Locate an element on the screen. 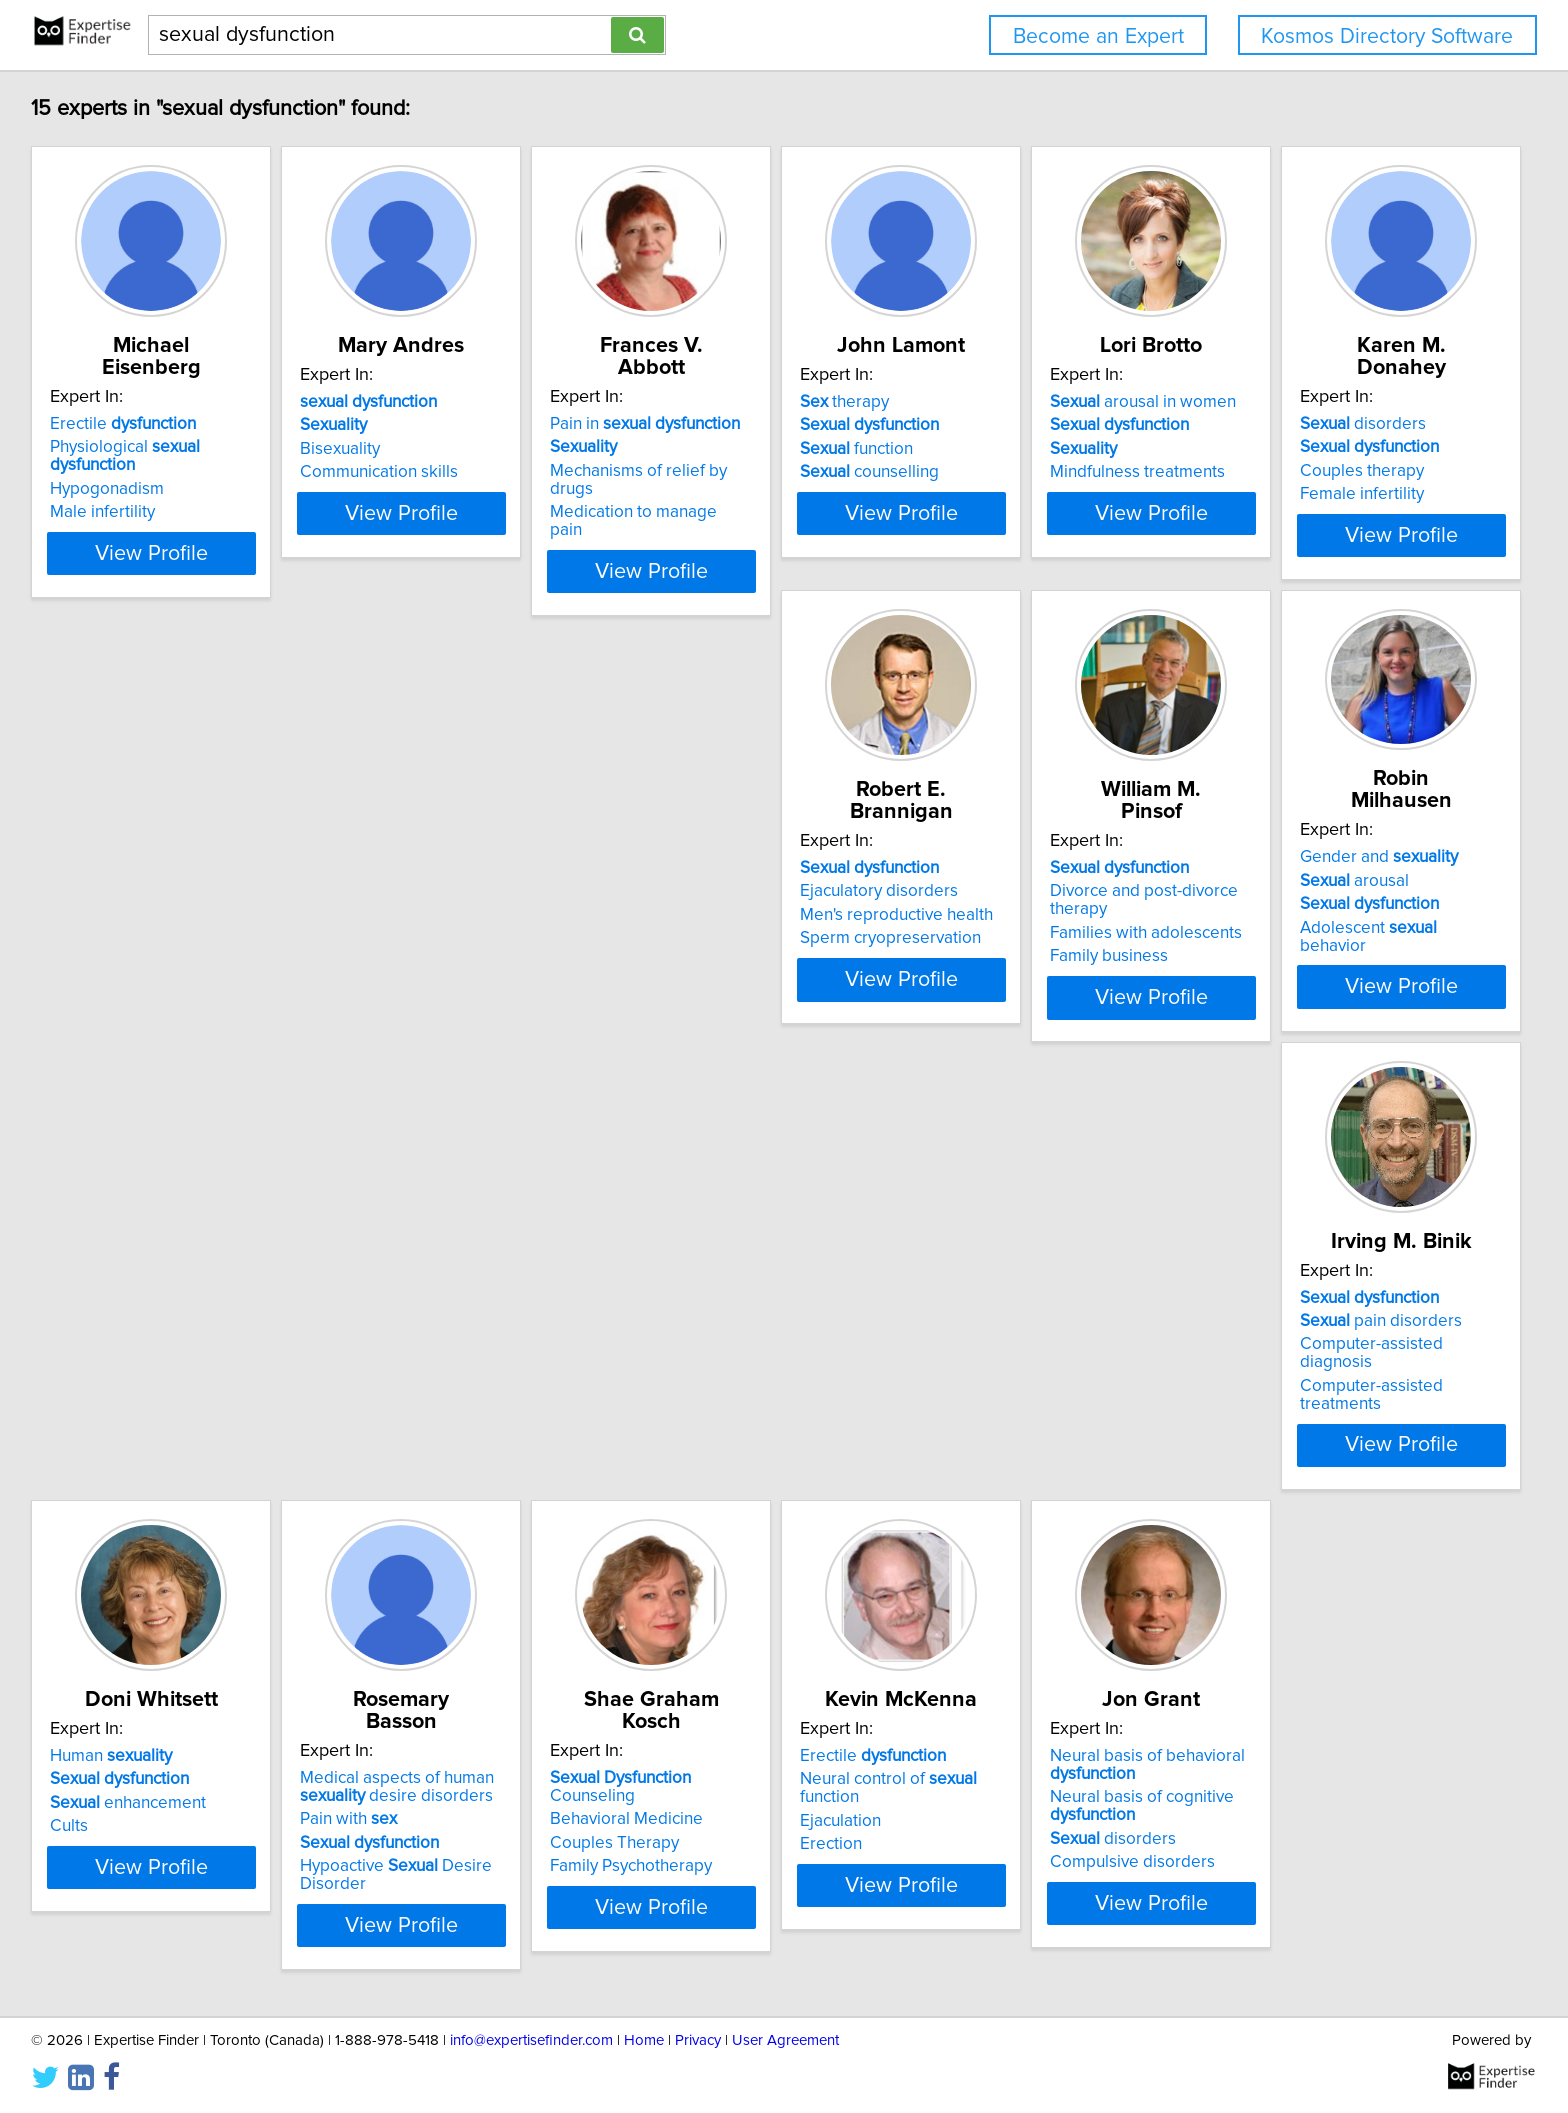  Hypogonadism is located at coordinates (110, 449).